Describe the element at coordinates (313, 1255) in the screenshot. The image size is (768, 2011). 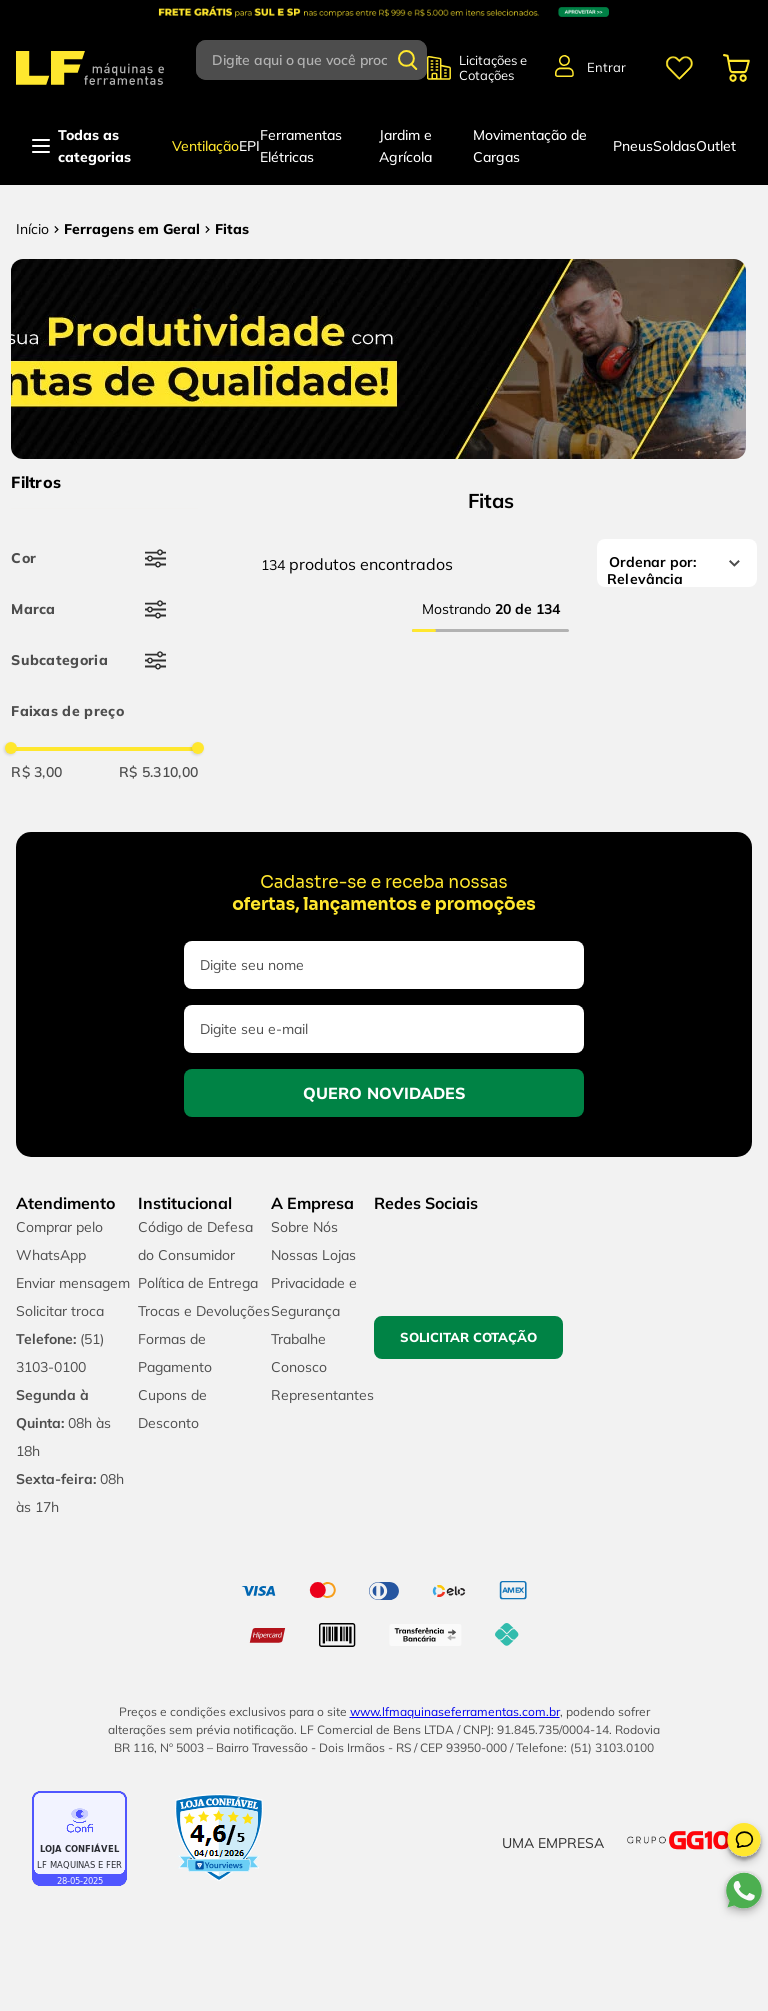
I see `Nossas Lojas` at that location.